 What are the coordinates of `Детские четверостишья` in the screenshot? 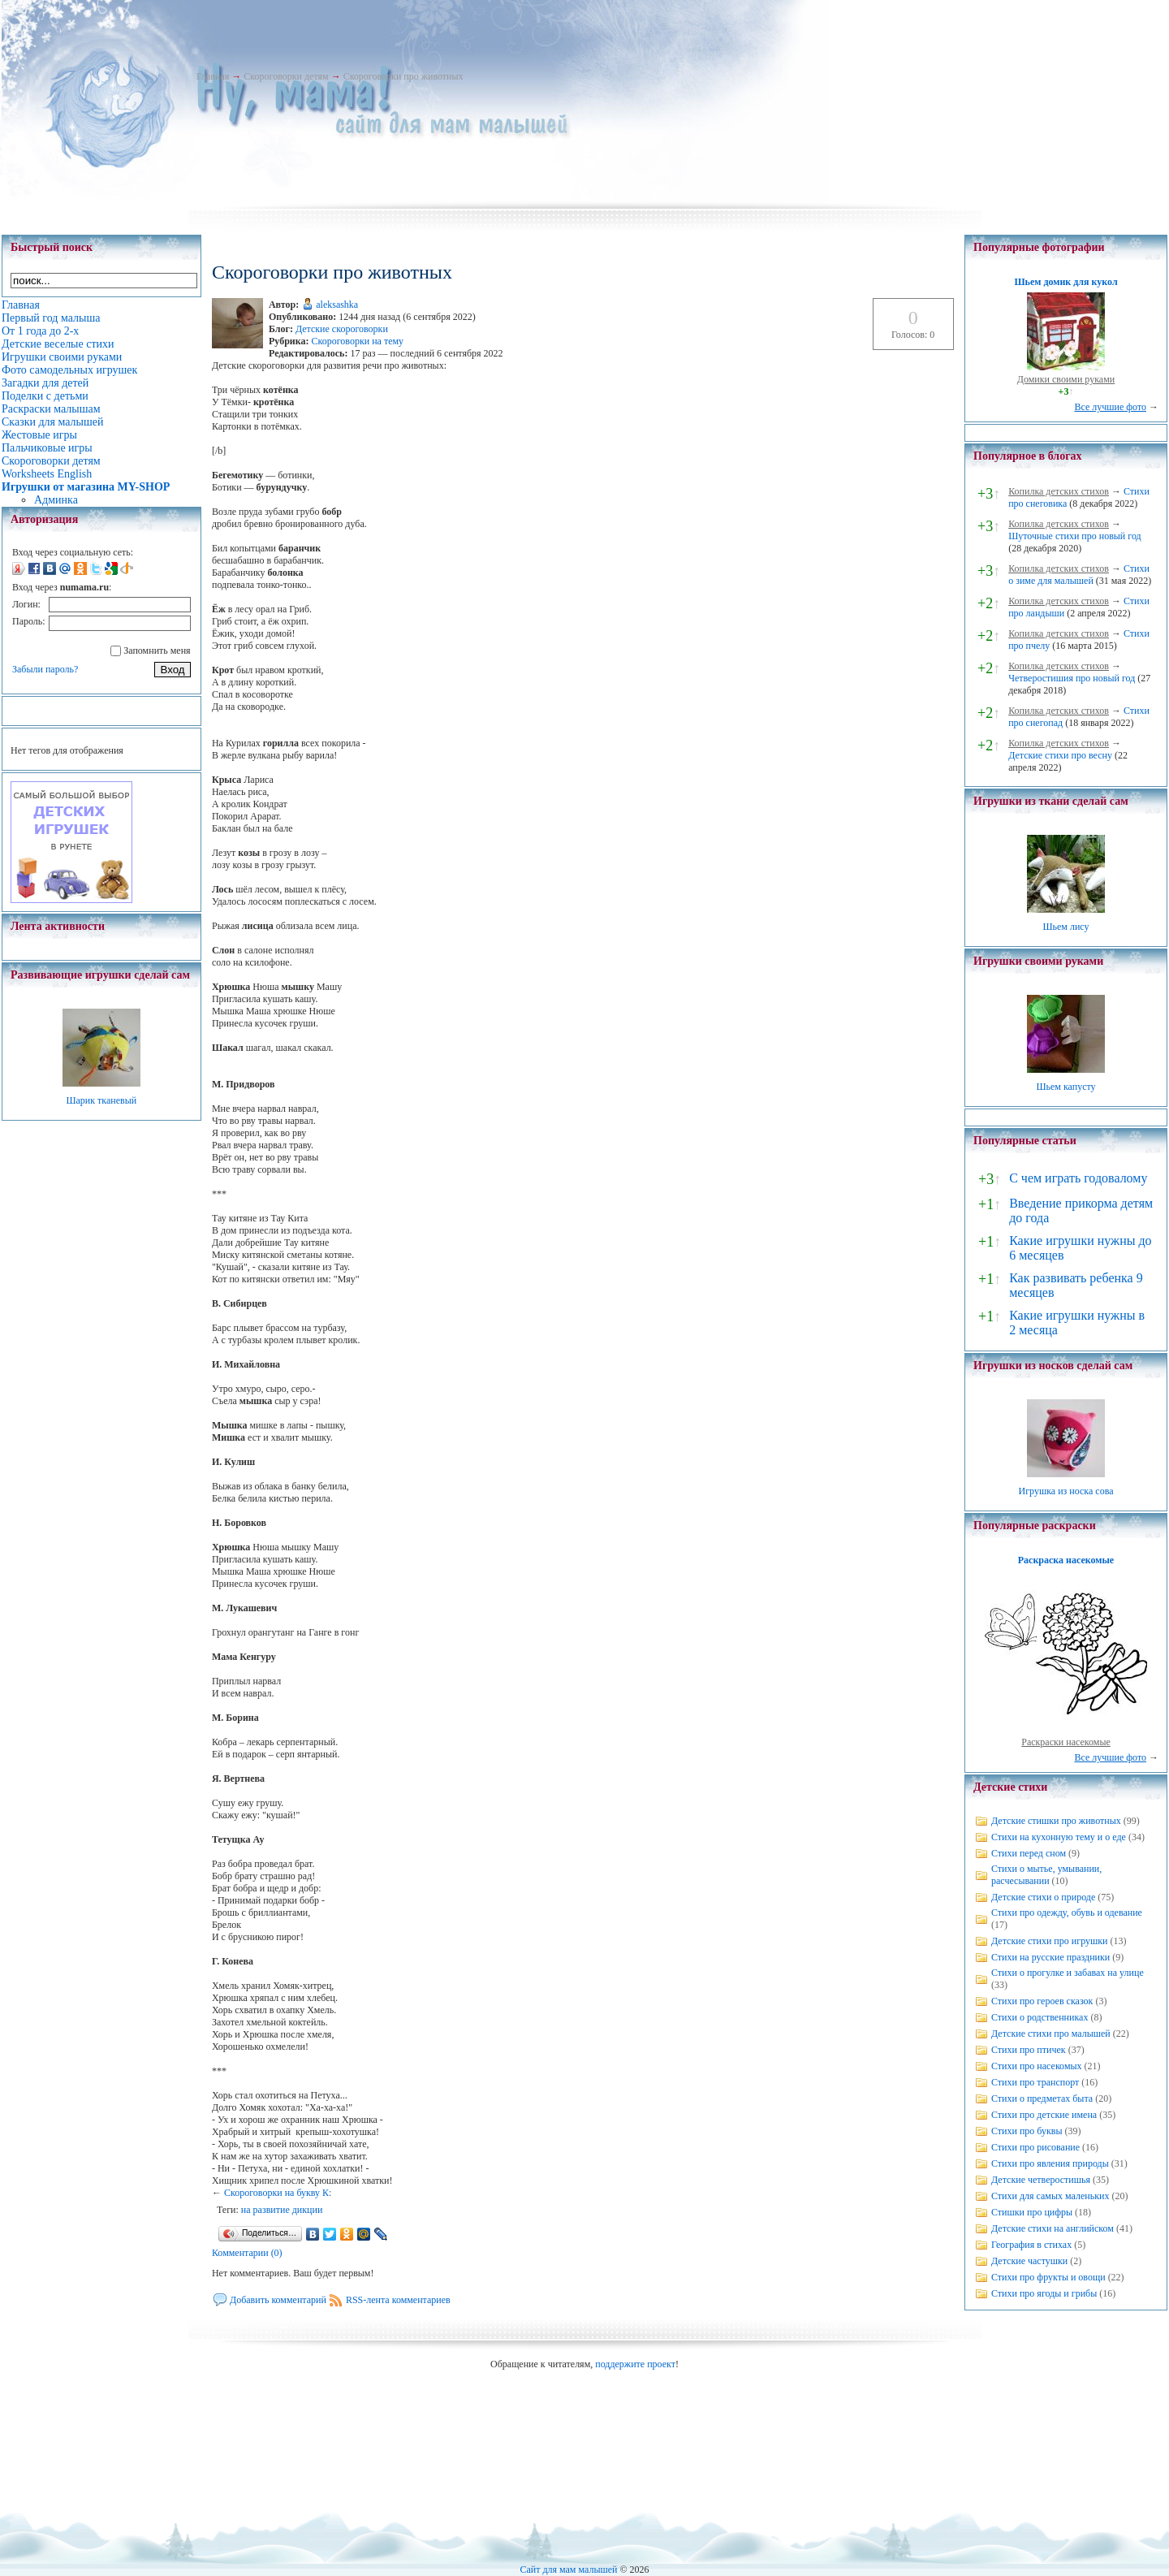 It's located at (1040, 2179).